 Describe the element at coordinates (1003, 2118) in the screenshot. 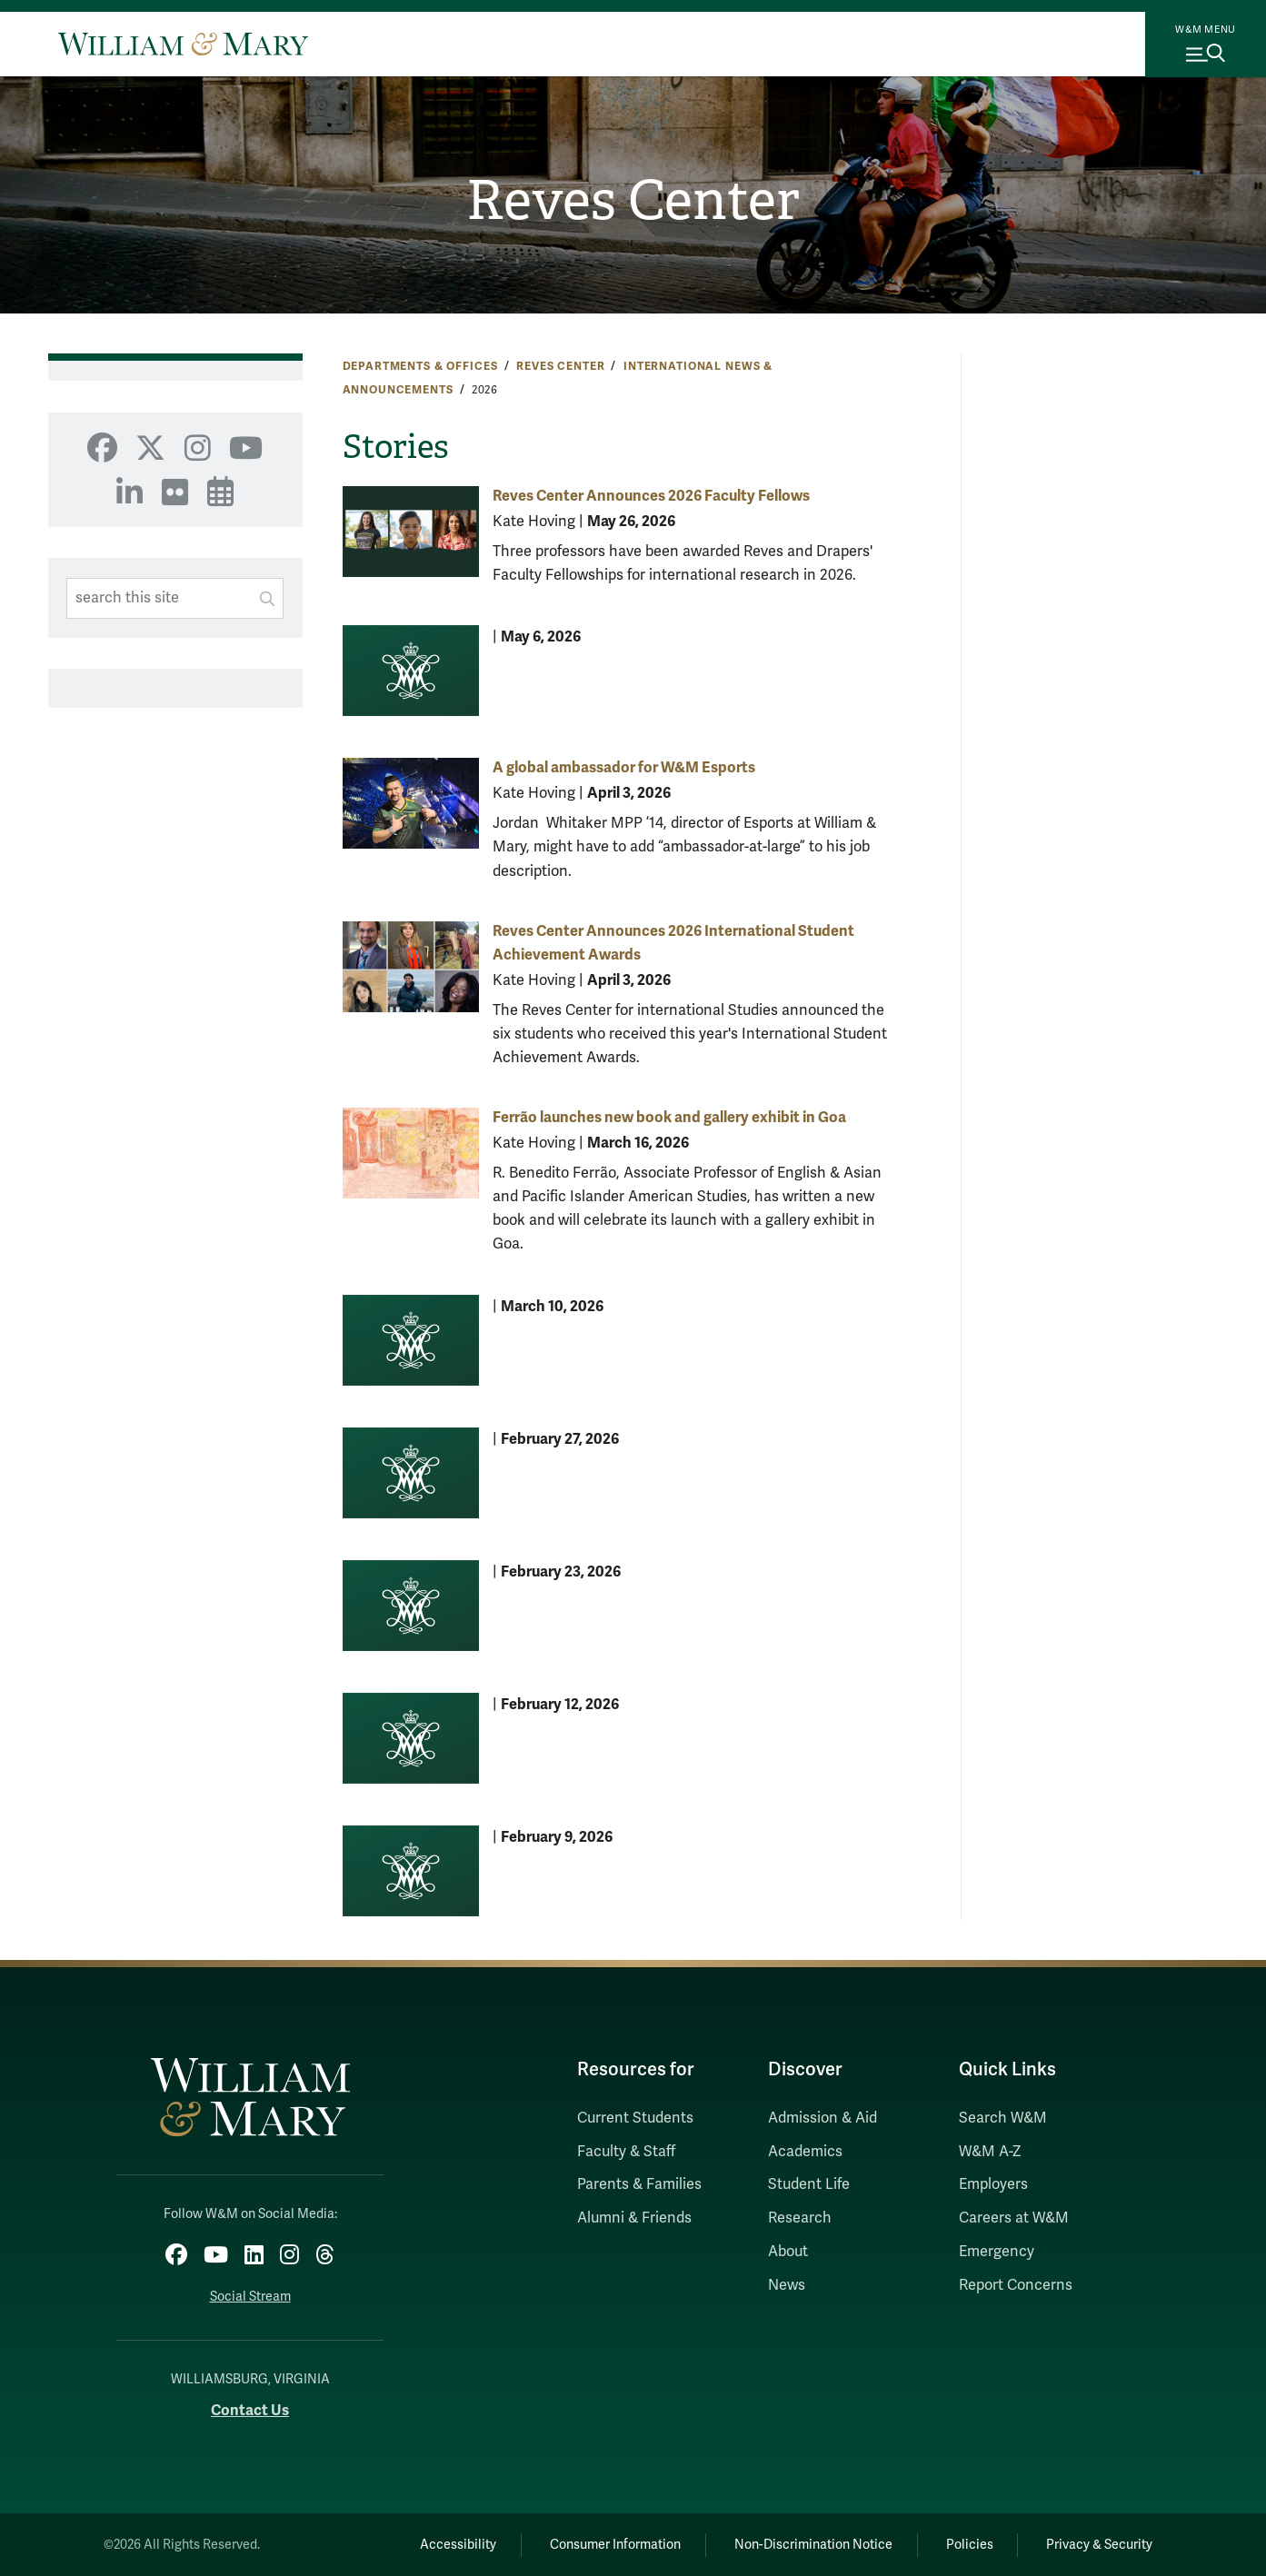

I see `Search W&M` at that location.